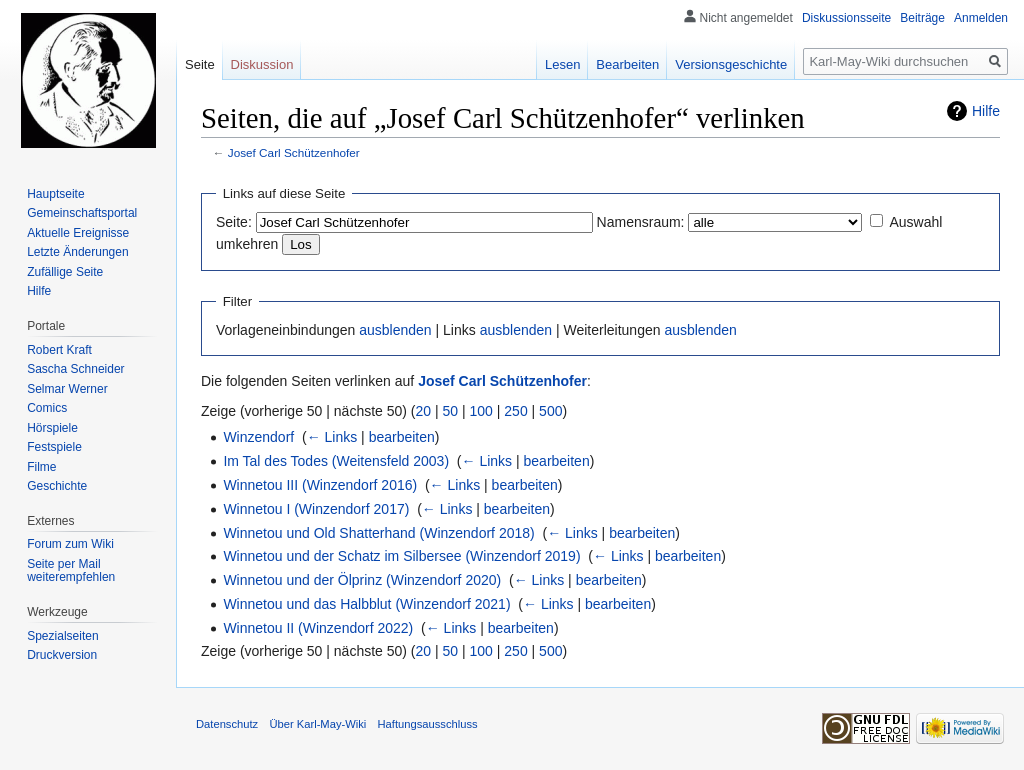 The image size is (1024, 770). What do you see at coordinates (922, 18) in the screenshot?
I see `Beiträge` at bounding box center [922, 18].